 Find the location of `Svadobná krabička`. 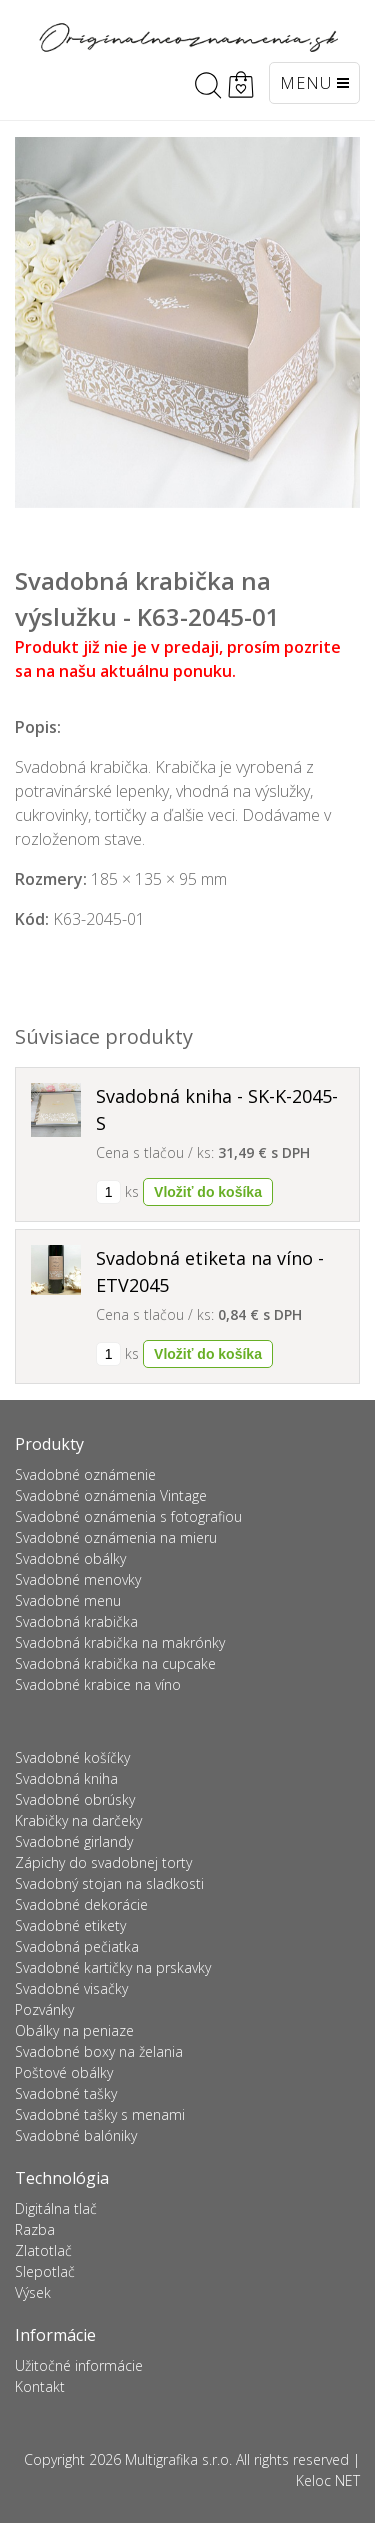

Svadobná krabička is located at coordinates (76, 1621).